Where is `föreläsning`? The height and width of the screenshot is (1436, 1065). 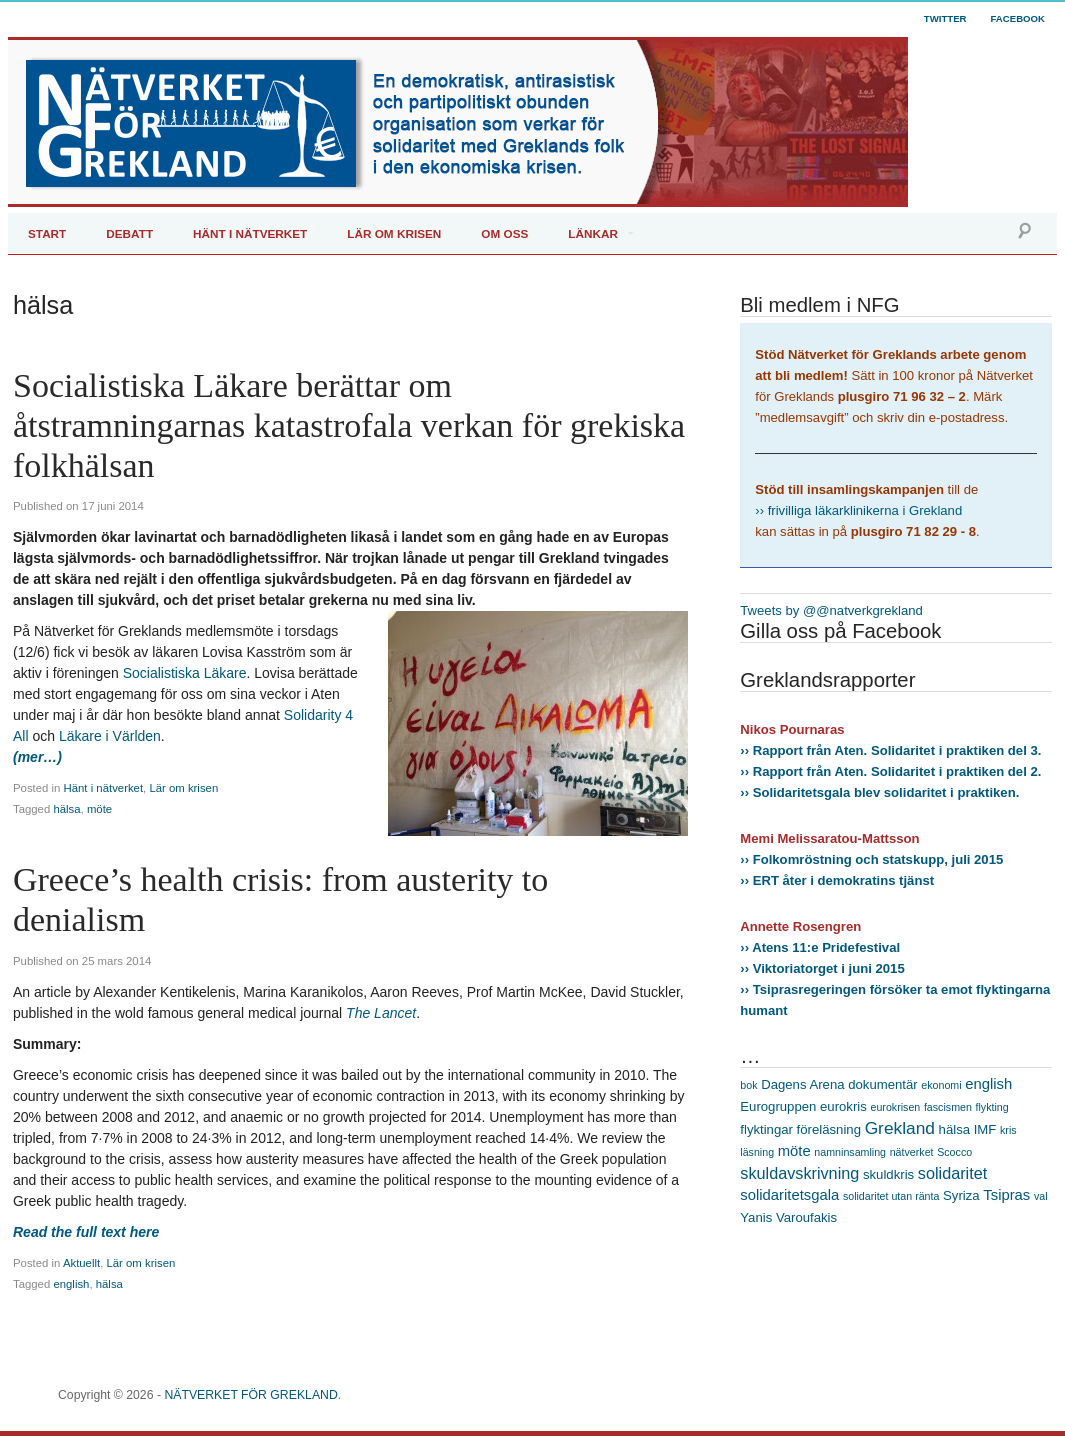 föreläsning is located at coordinates (829, 1129).